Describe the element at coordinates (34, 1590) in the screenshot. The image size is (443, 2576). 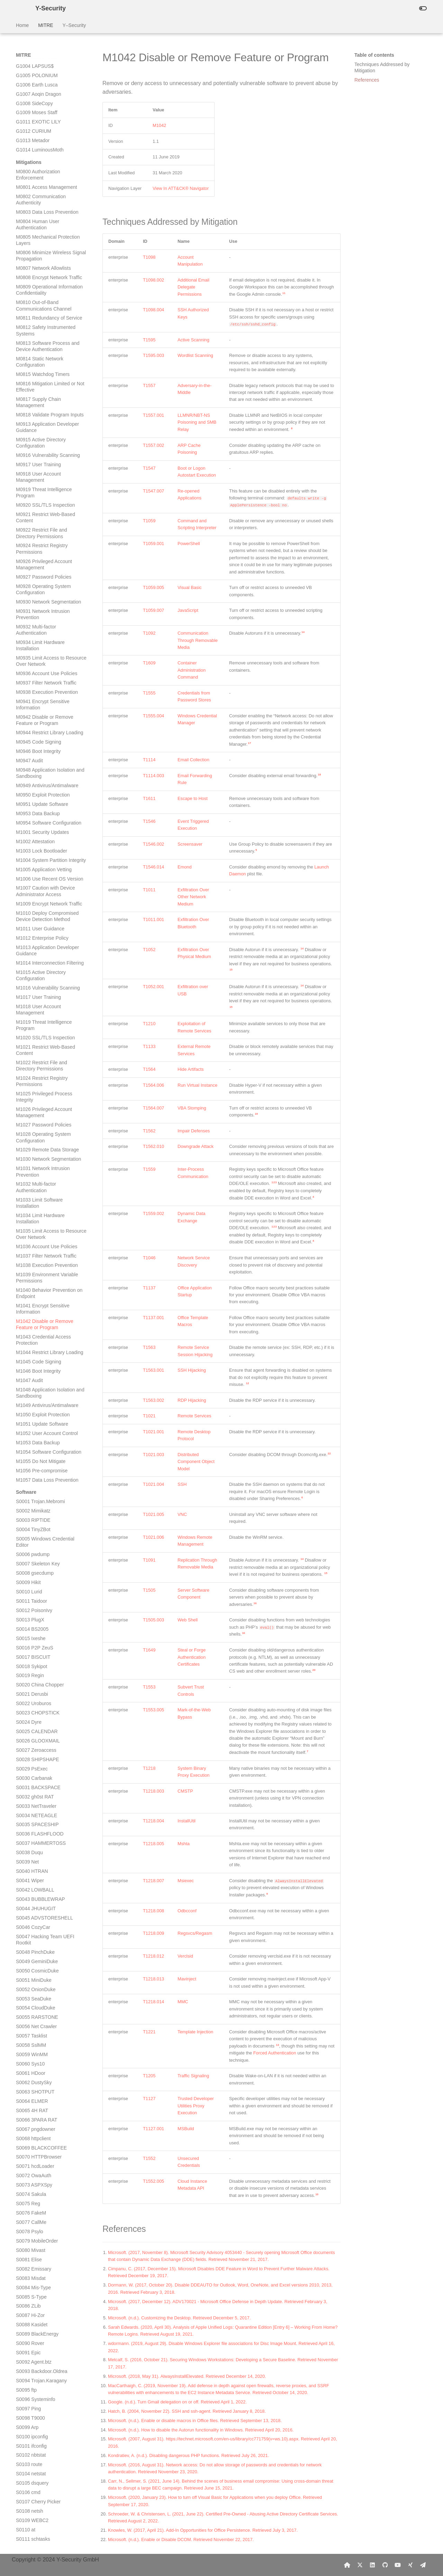
I see `S0135 HIDEDRV` at that location.